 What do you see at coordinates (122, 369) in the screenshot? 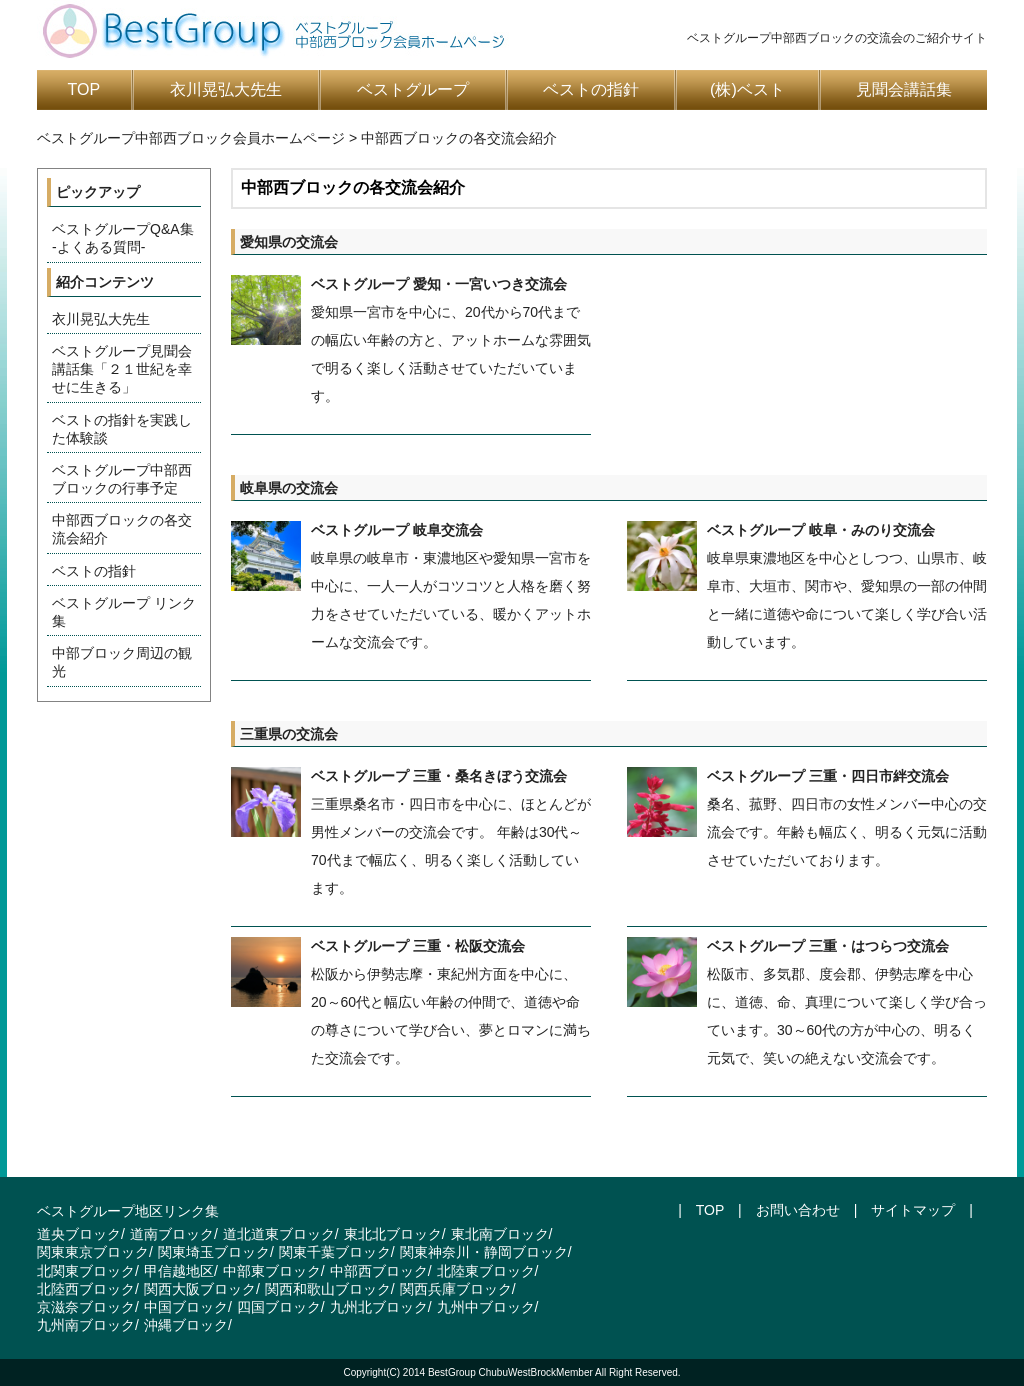
I see `ベストグループ見聞会講話集「２１世紀を幸せに生きる」` at bounding box center [122, 369].